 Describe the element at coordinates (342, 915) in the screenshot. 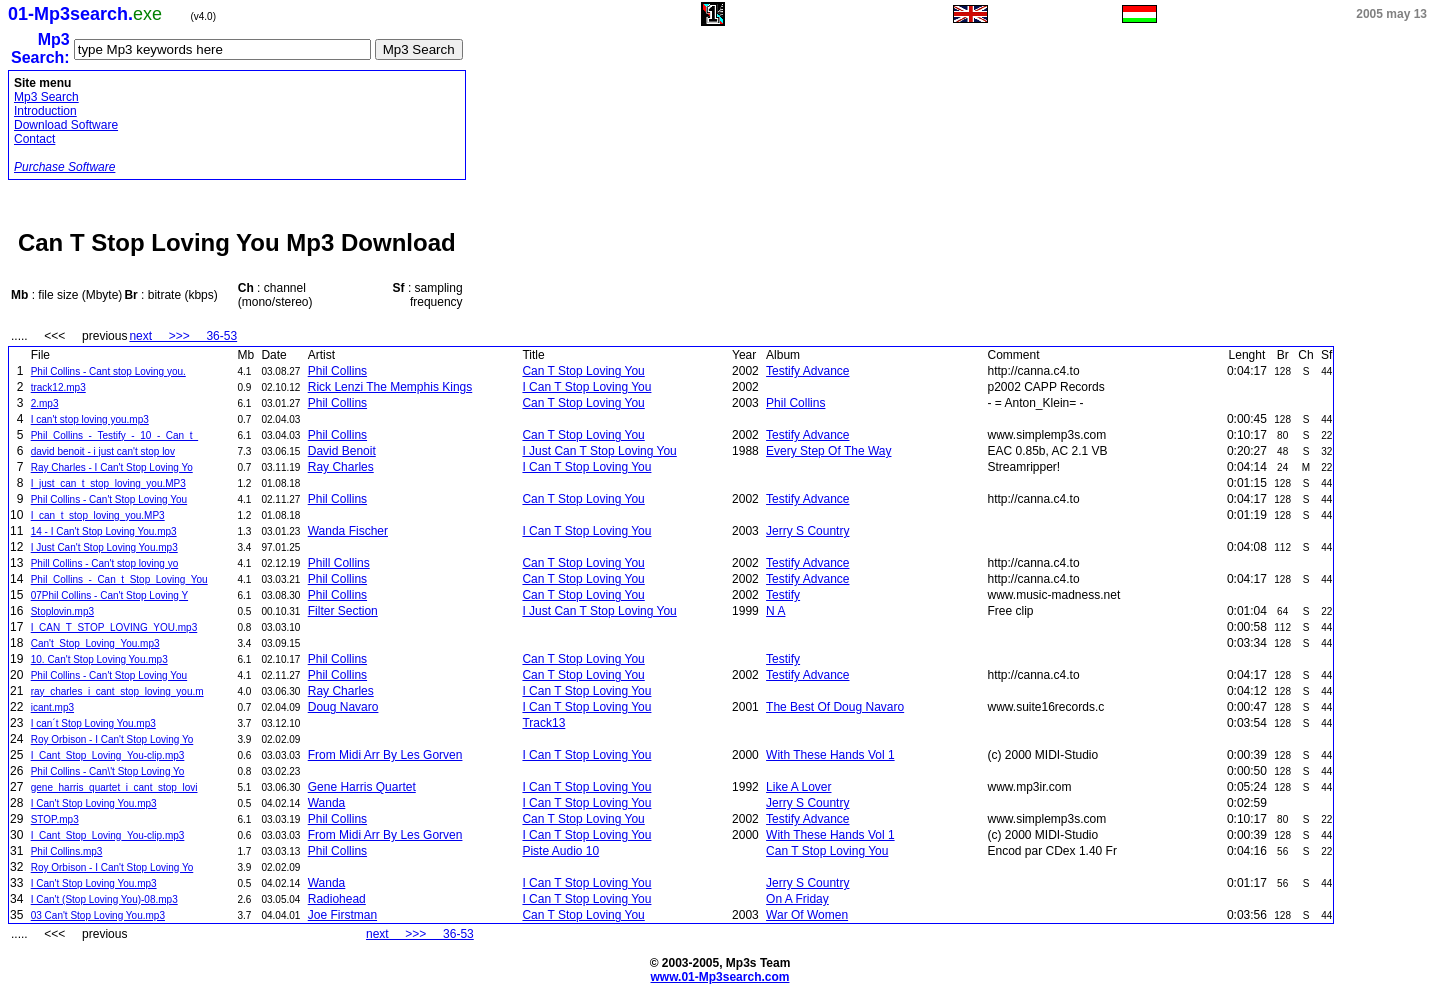

I see `Joe Firstman` at that location.